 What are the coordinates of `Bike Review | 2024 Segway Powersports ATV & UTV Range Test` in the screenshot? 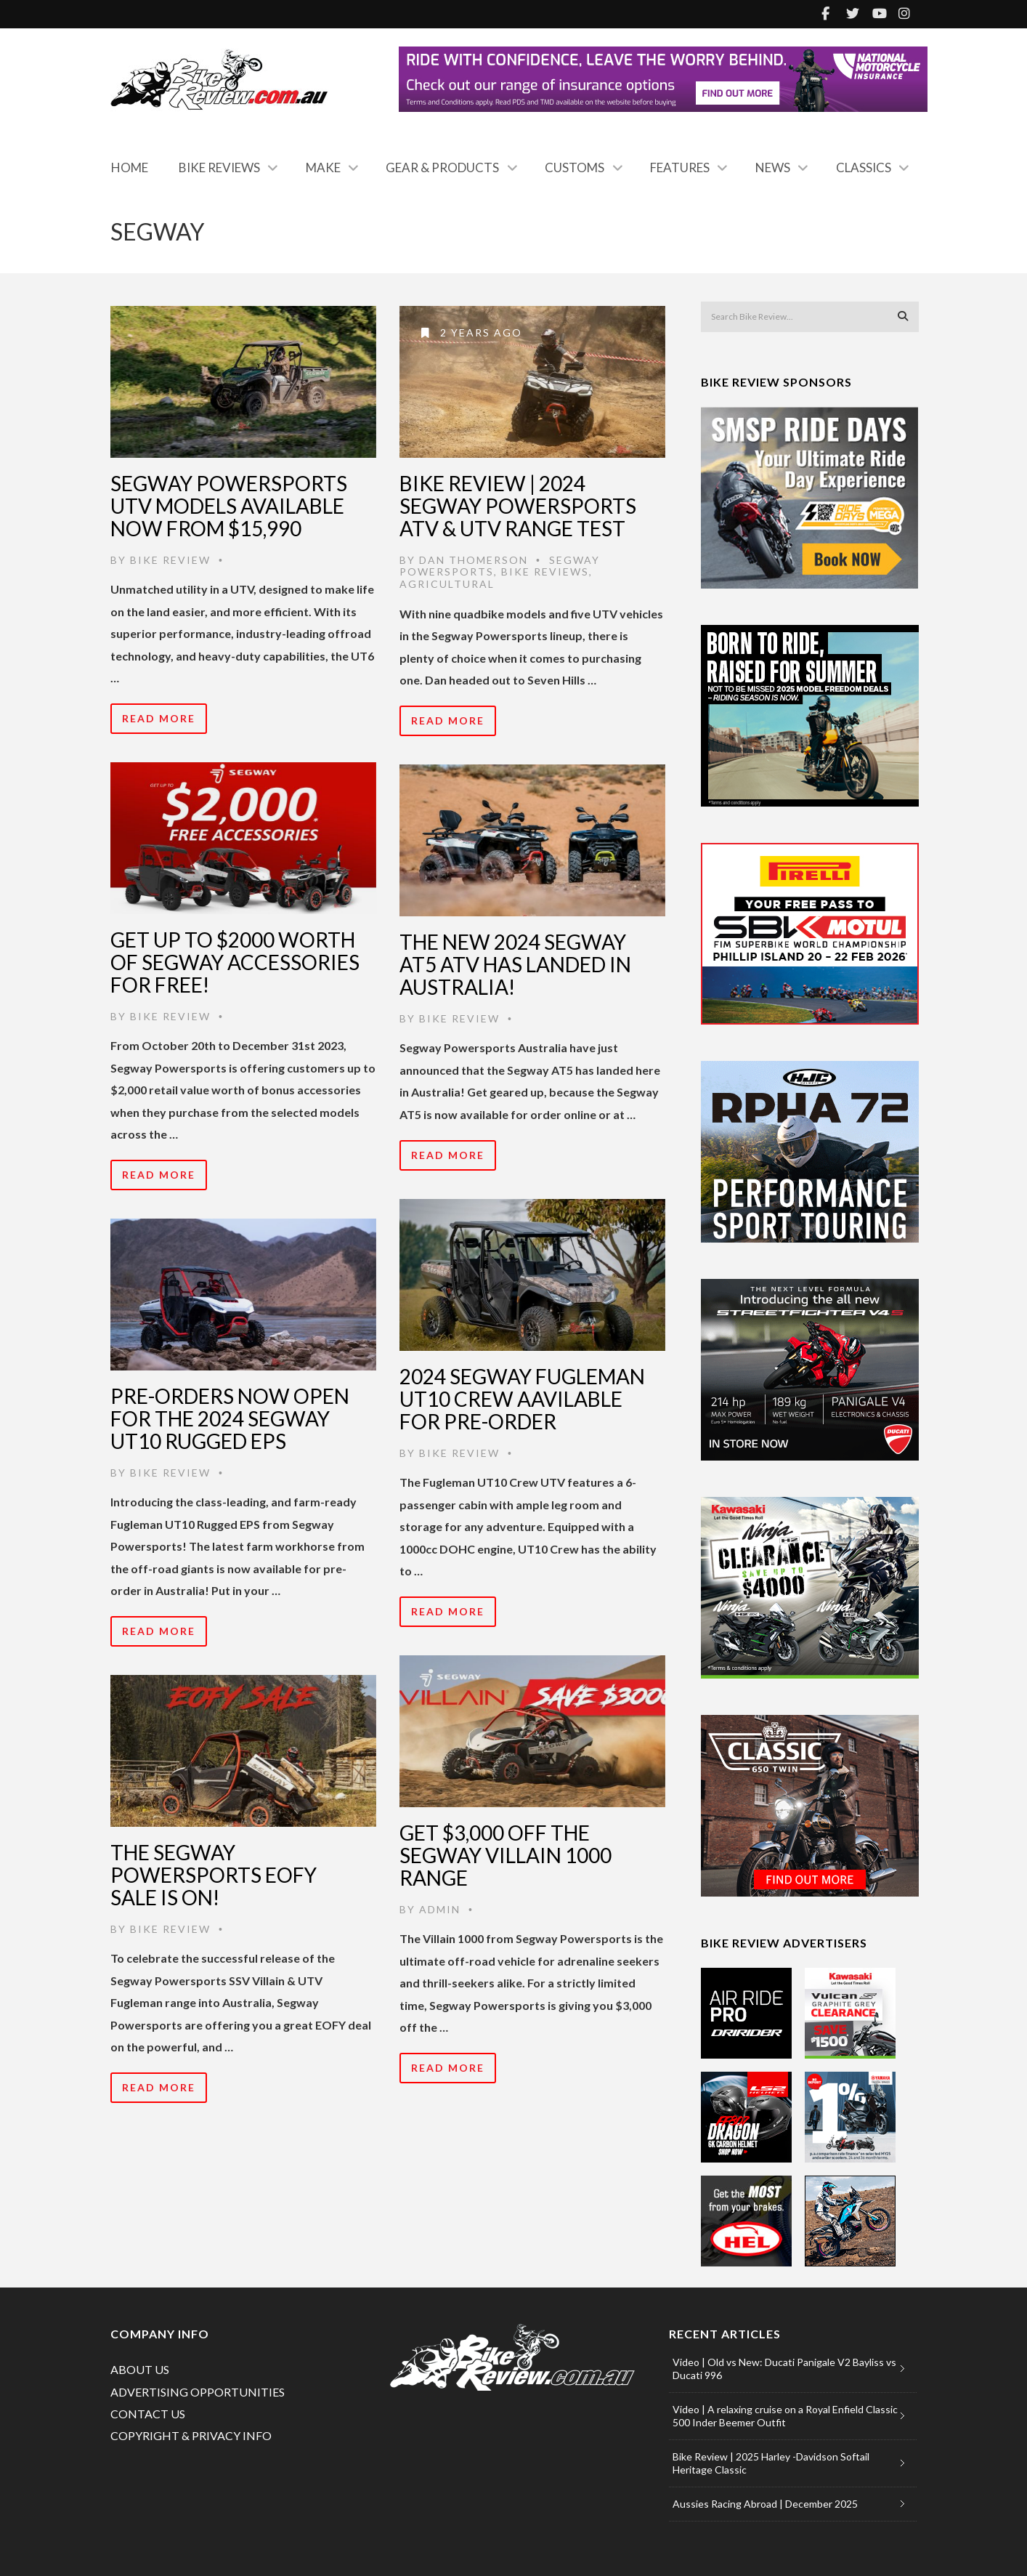 It's located at (517, 506).